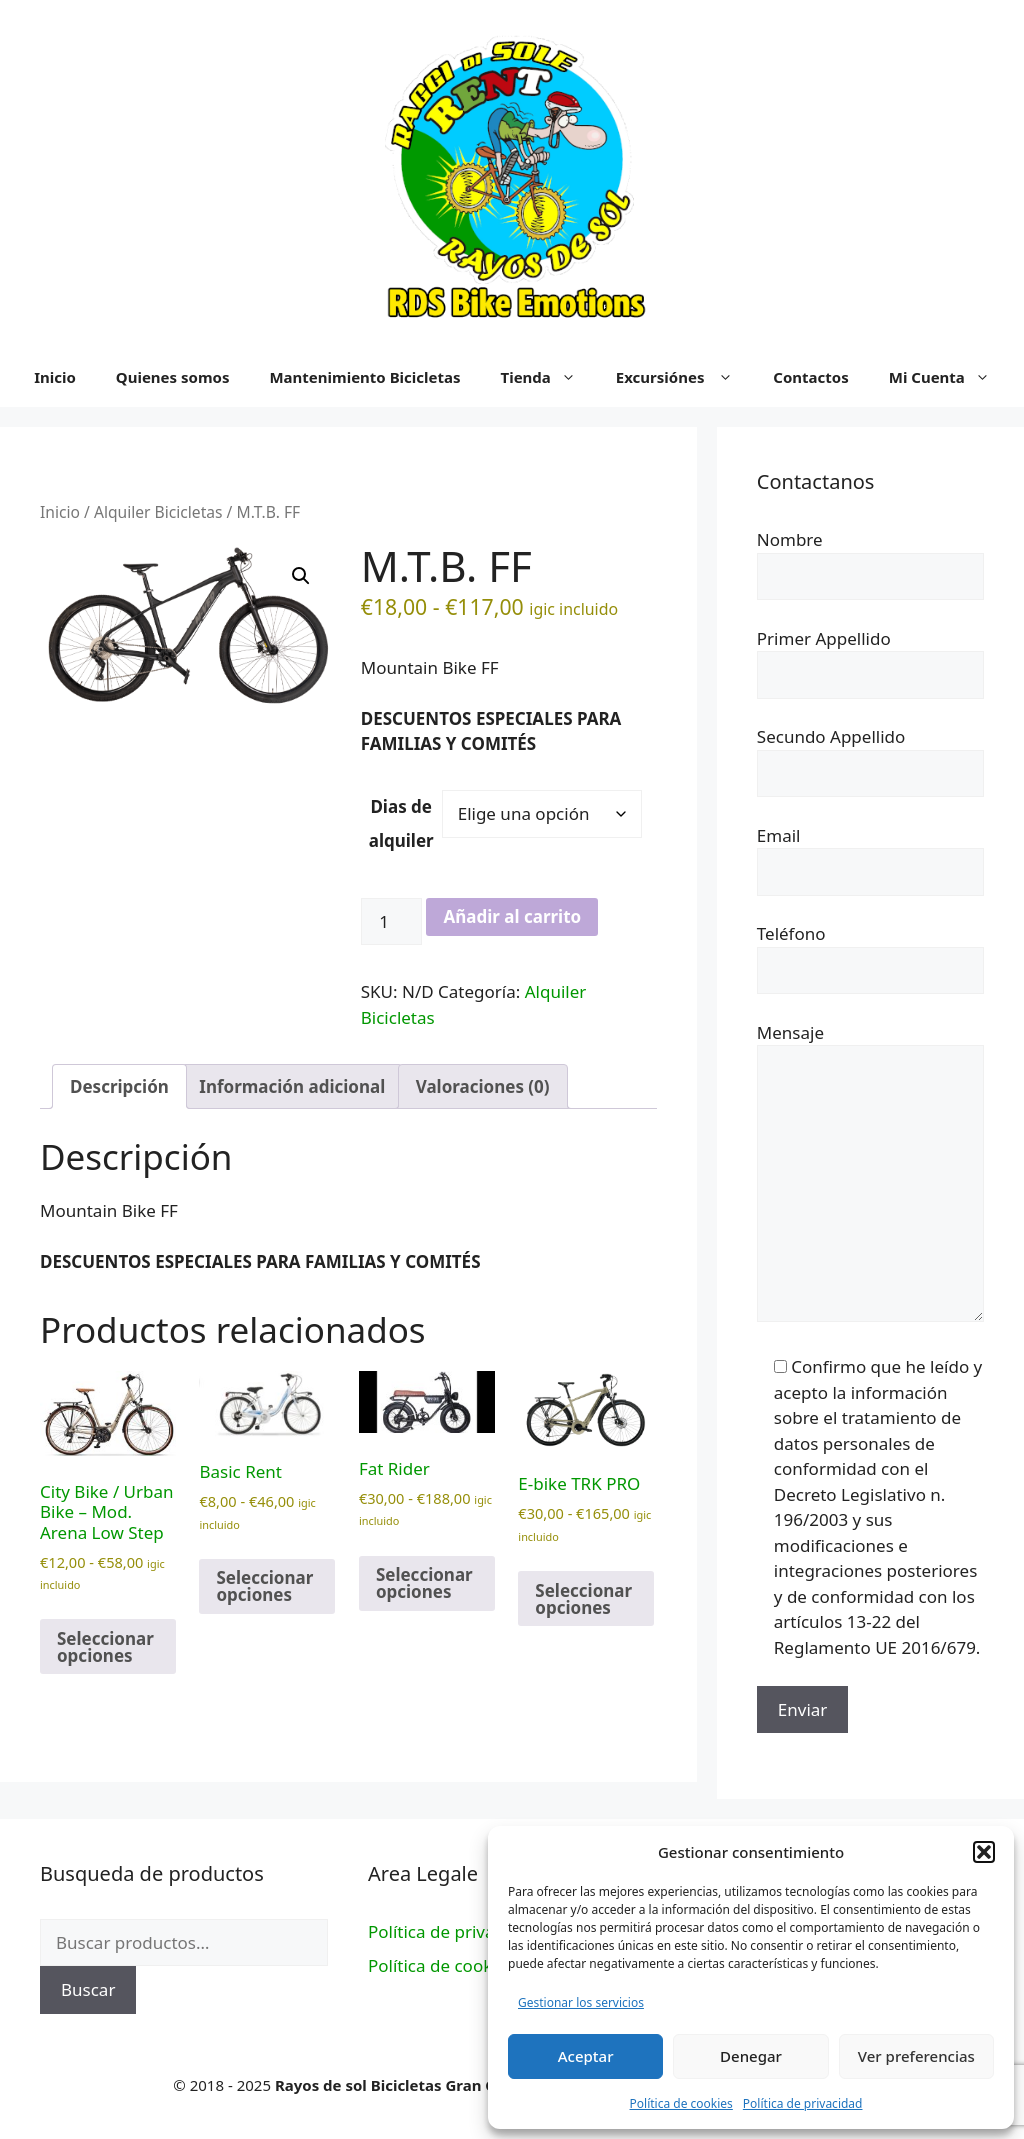  I want to click on Denegar, so click(751, 2056).